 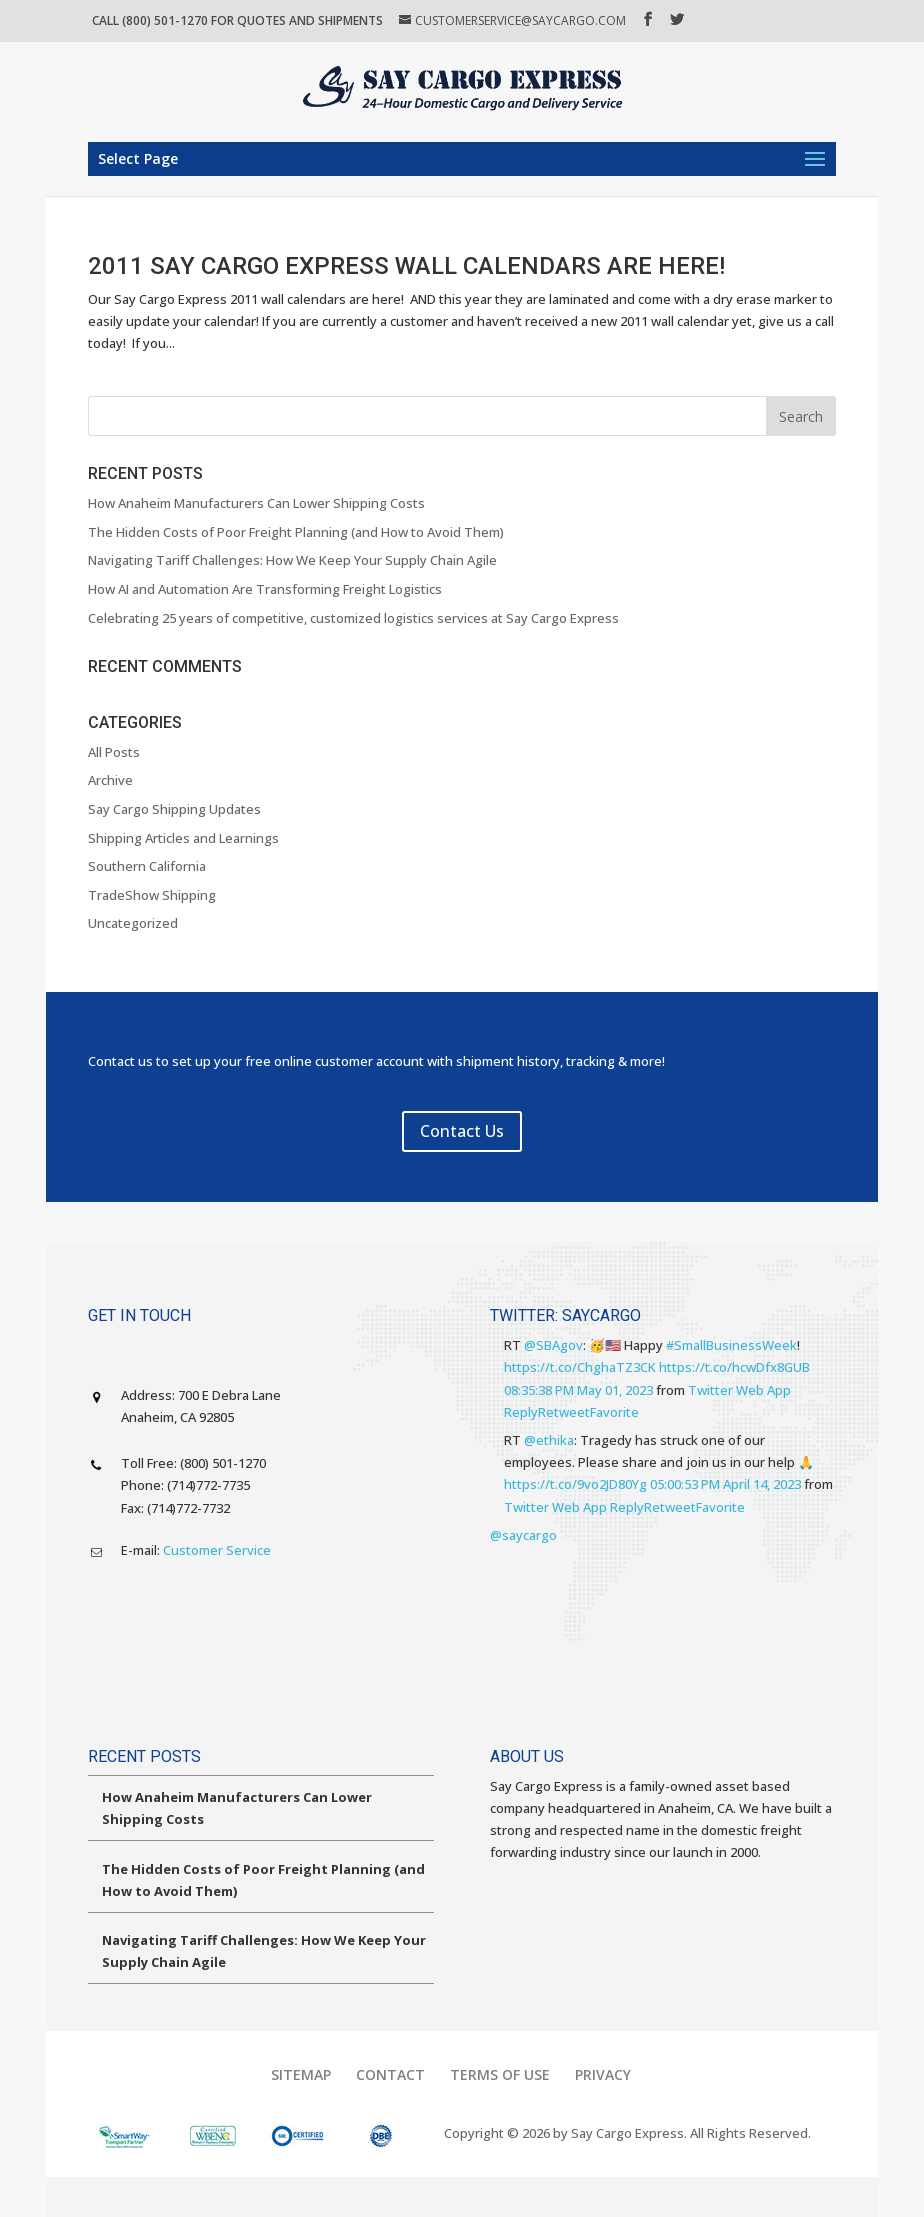 What do you see at coordinates (147, 866) in the screenshot?
I see `Southern California` at bounding box center [147, 866].